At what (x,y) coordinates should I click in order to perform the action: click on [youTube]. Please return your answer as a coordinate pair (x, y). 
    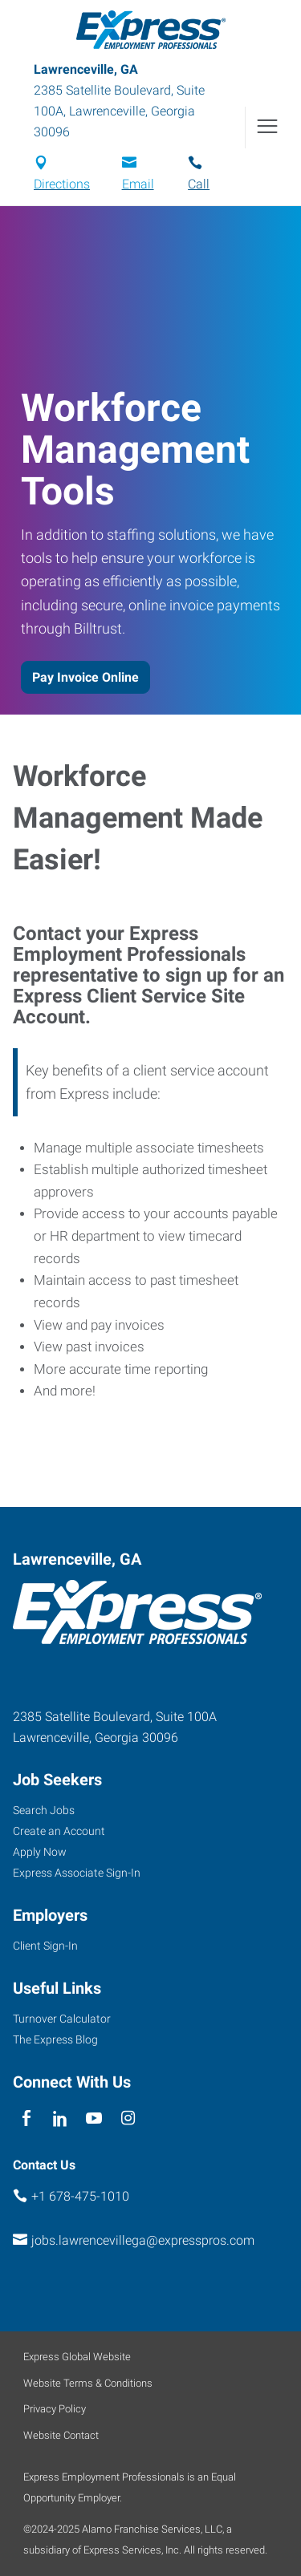
    Looking at the image, I should click on (94, 2118).